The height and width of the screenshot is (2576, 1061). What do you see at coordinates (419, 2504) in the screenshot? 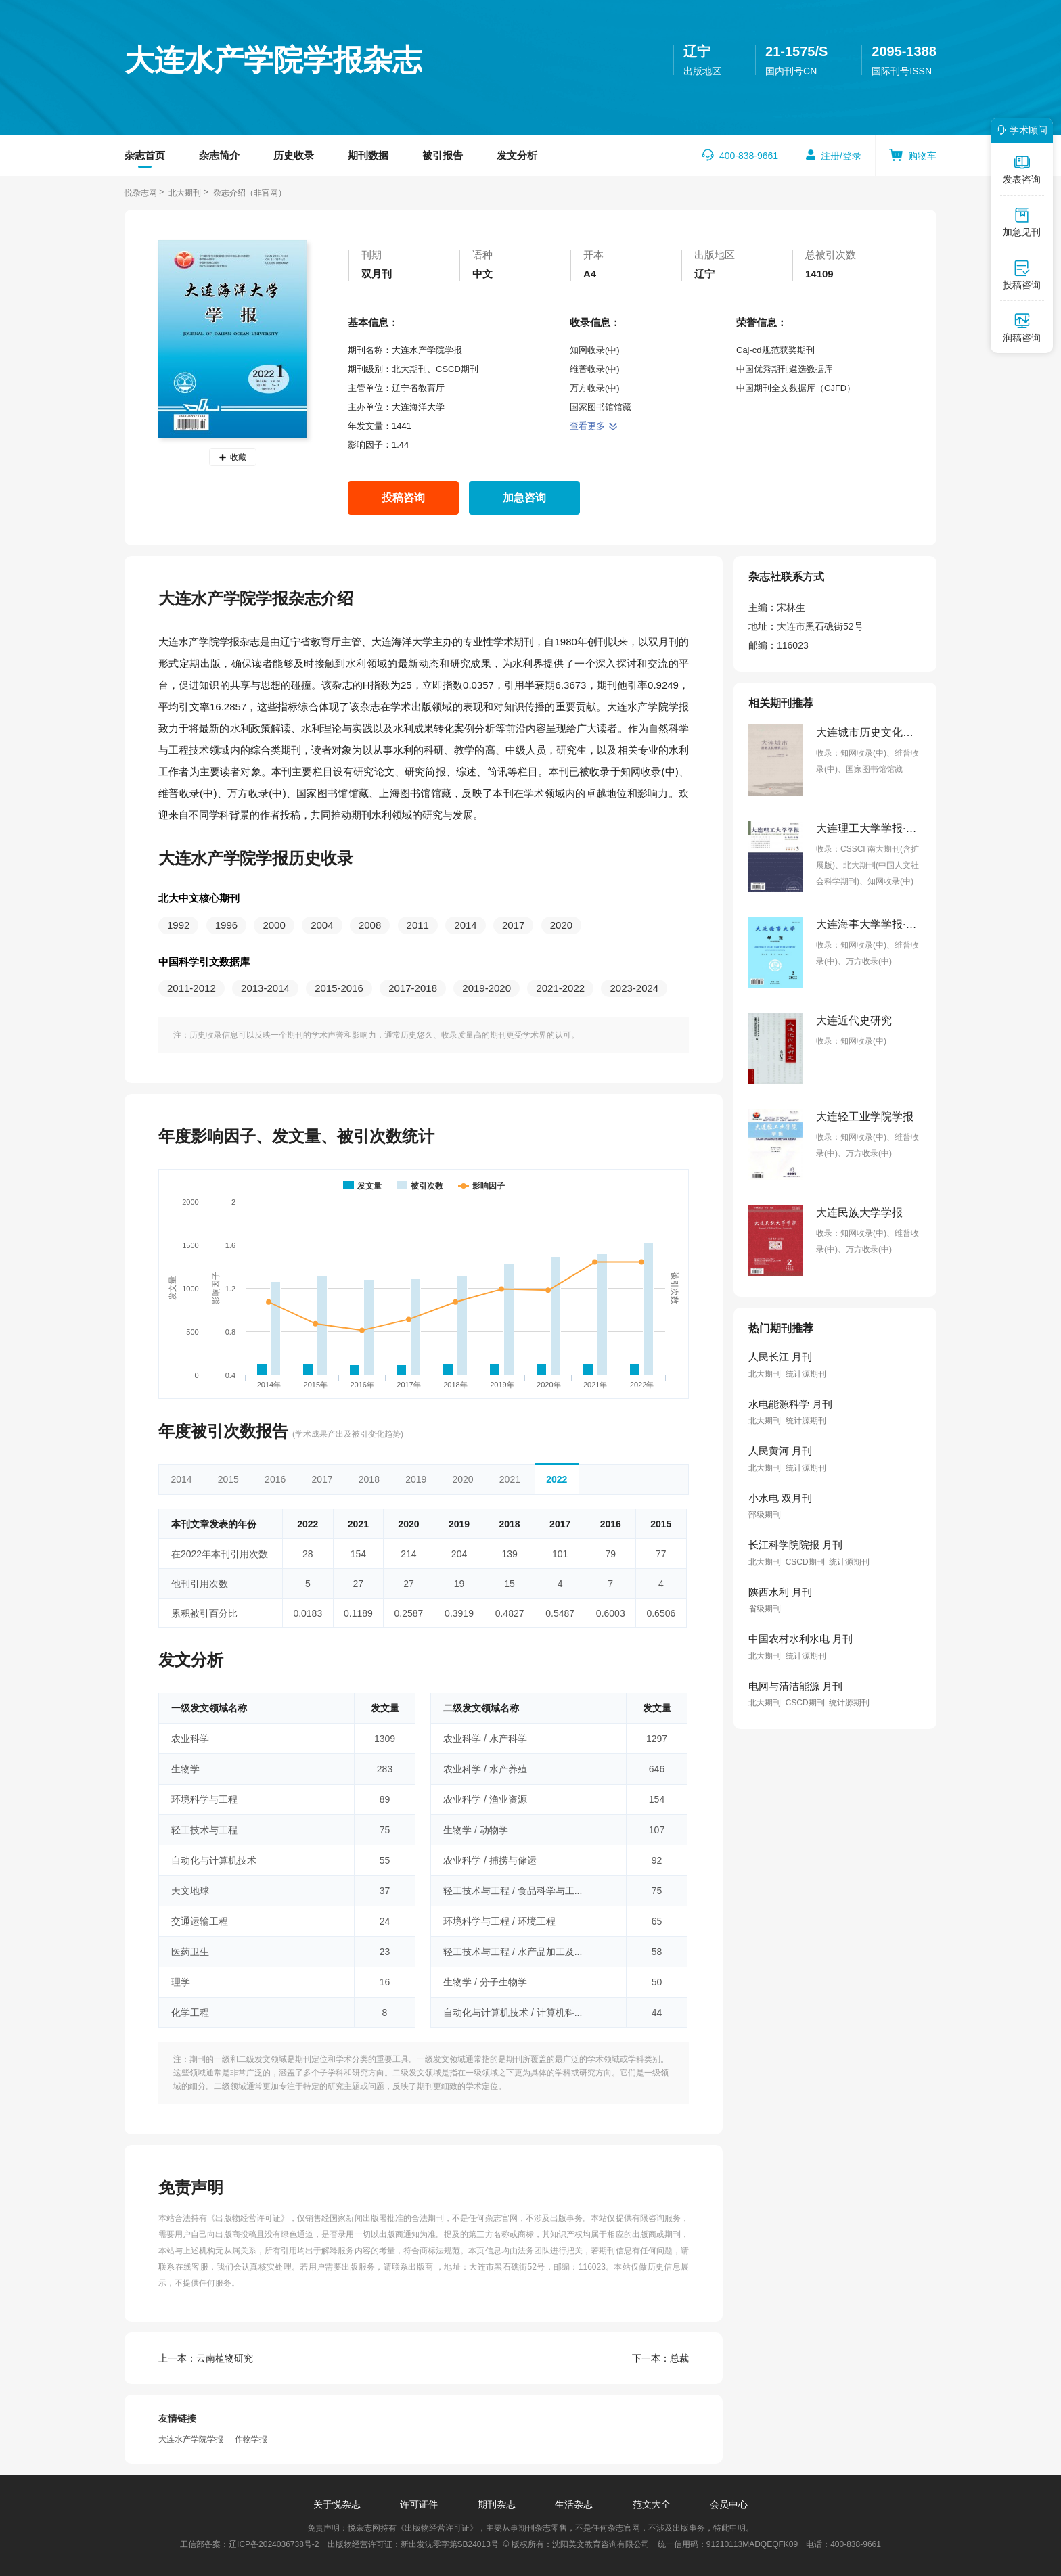
I see `许可证件` at bounding box center [419, 2504].